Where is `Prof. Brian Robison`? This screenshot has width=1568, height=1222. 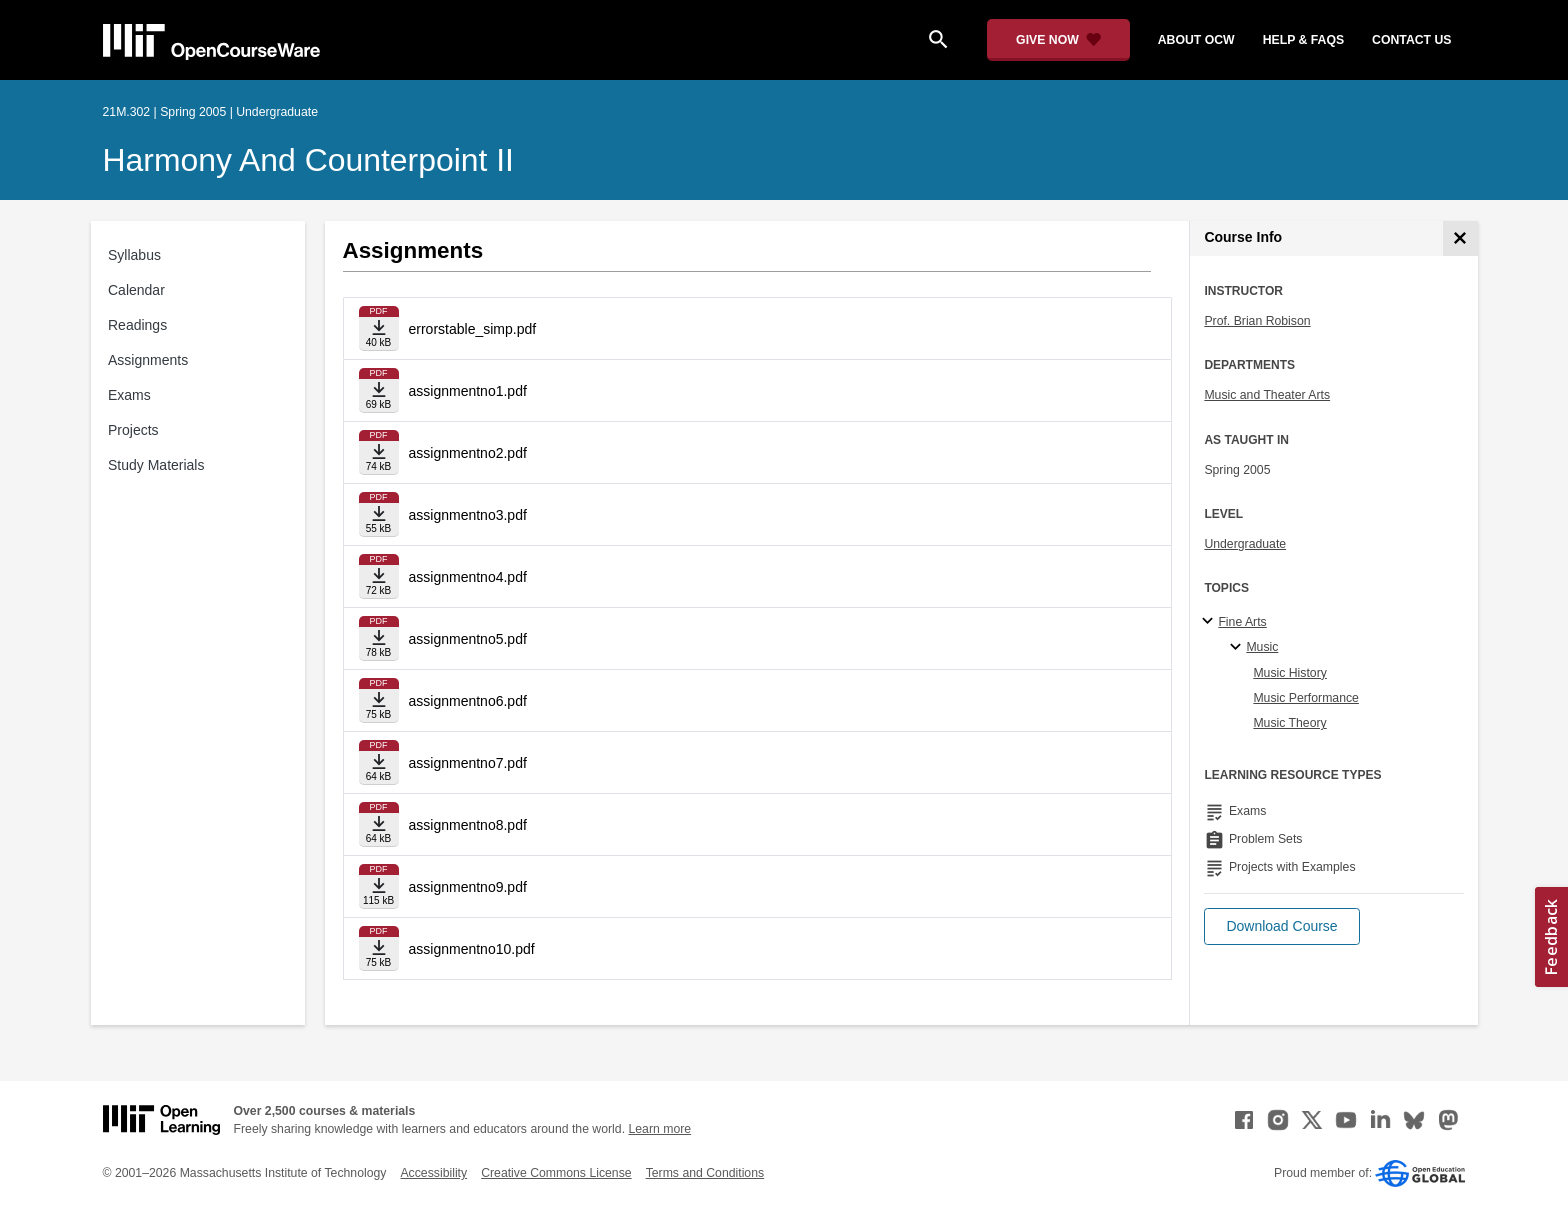 Prof. Brian Robison is located at coordinates (1257, 321).